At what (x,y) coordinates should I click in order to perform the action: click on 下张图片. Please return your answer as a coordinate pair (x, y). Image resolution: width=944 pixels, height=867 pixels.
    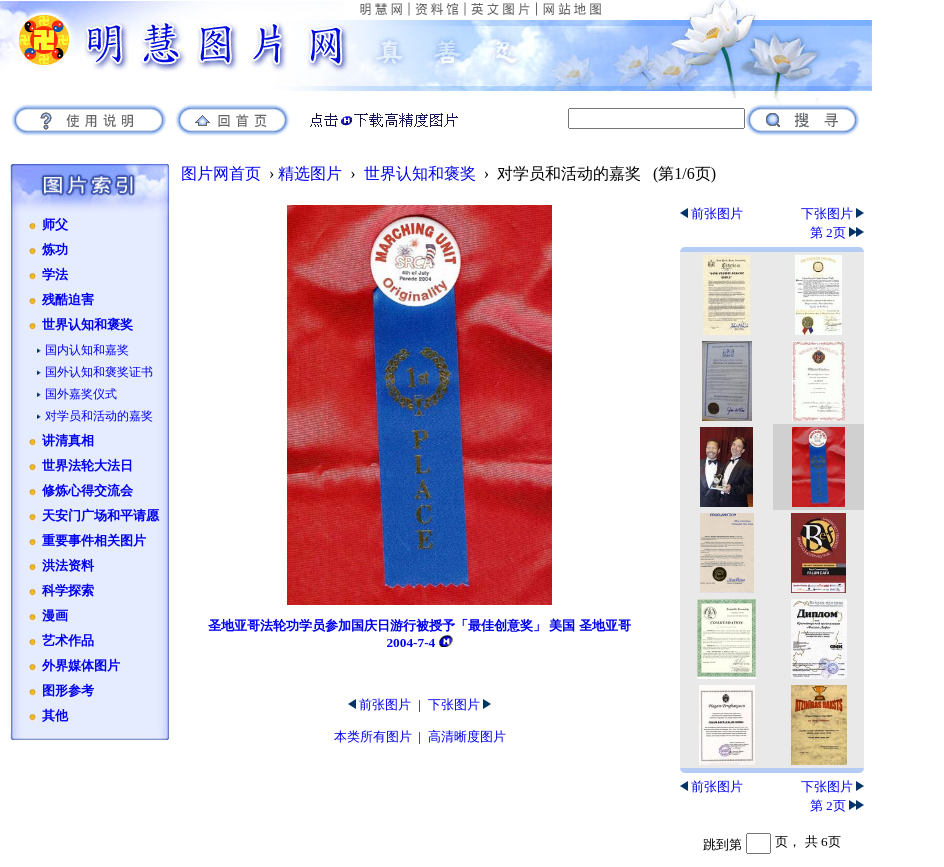
    Looking at the image, I should click on (459, 704).